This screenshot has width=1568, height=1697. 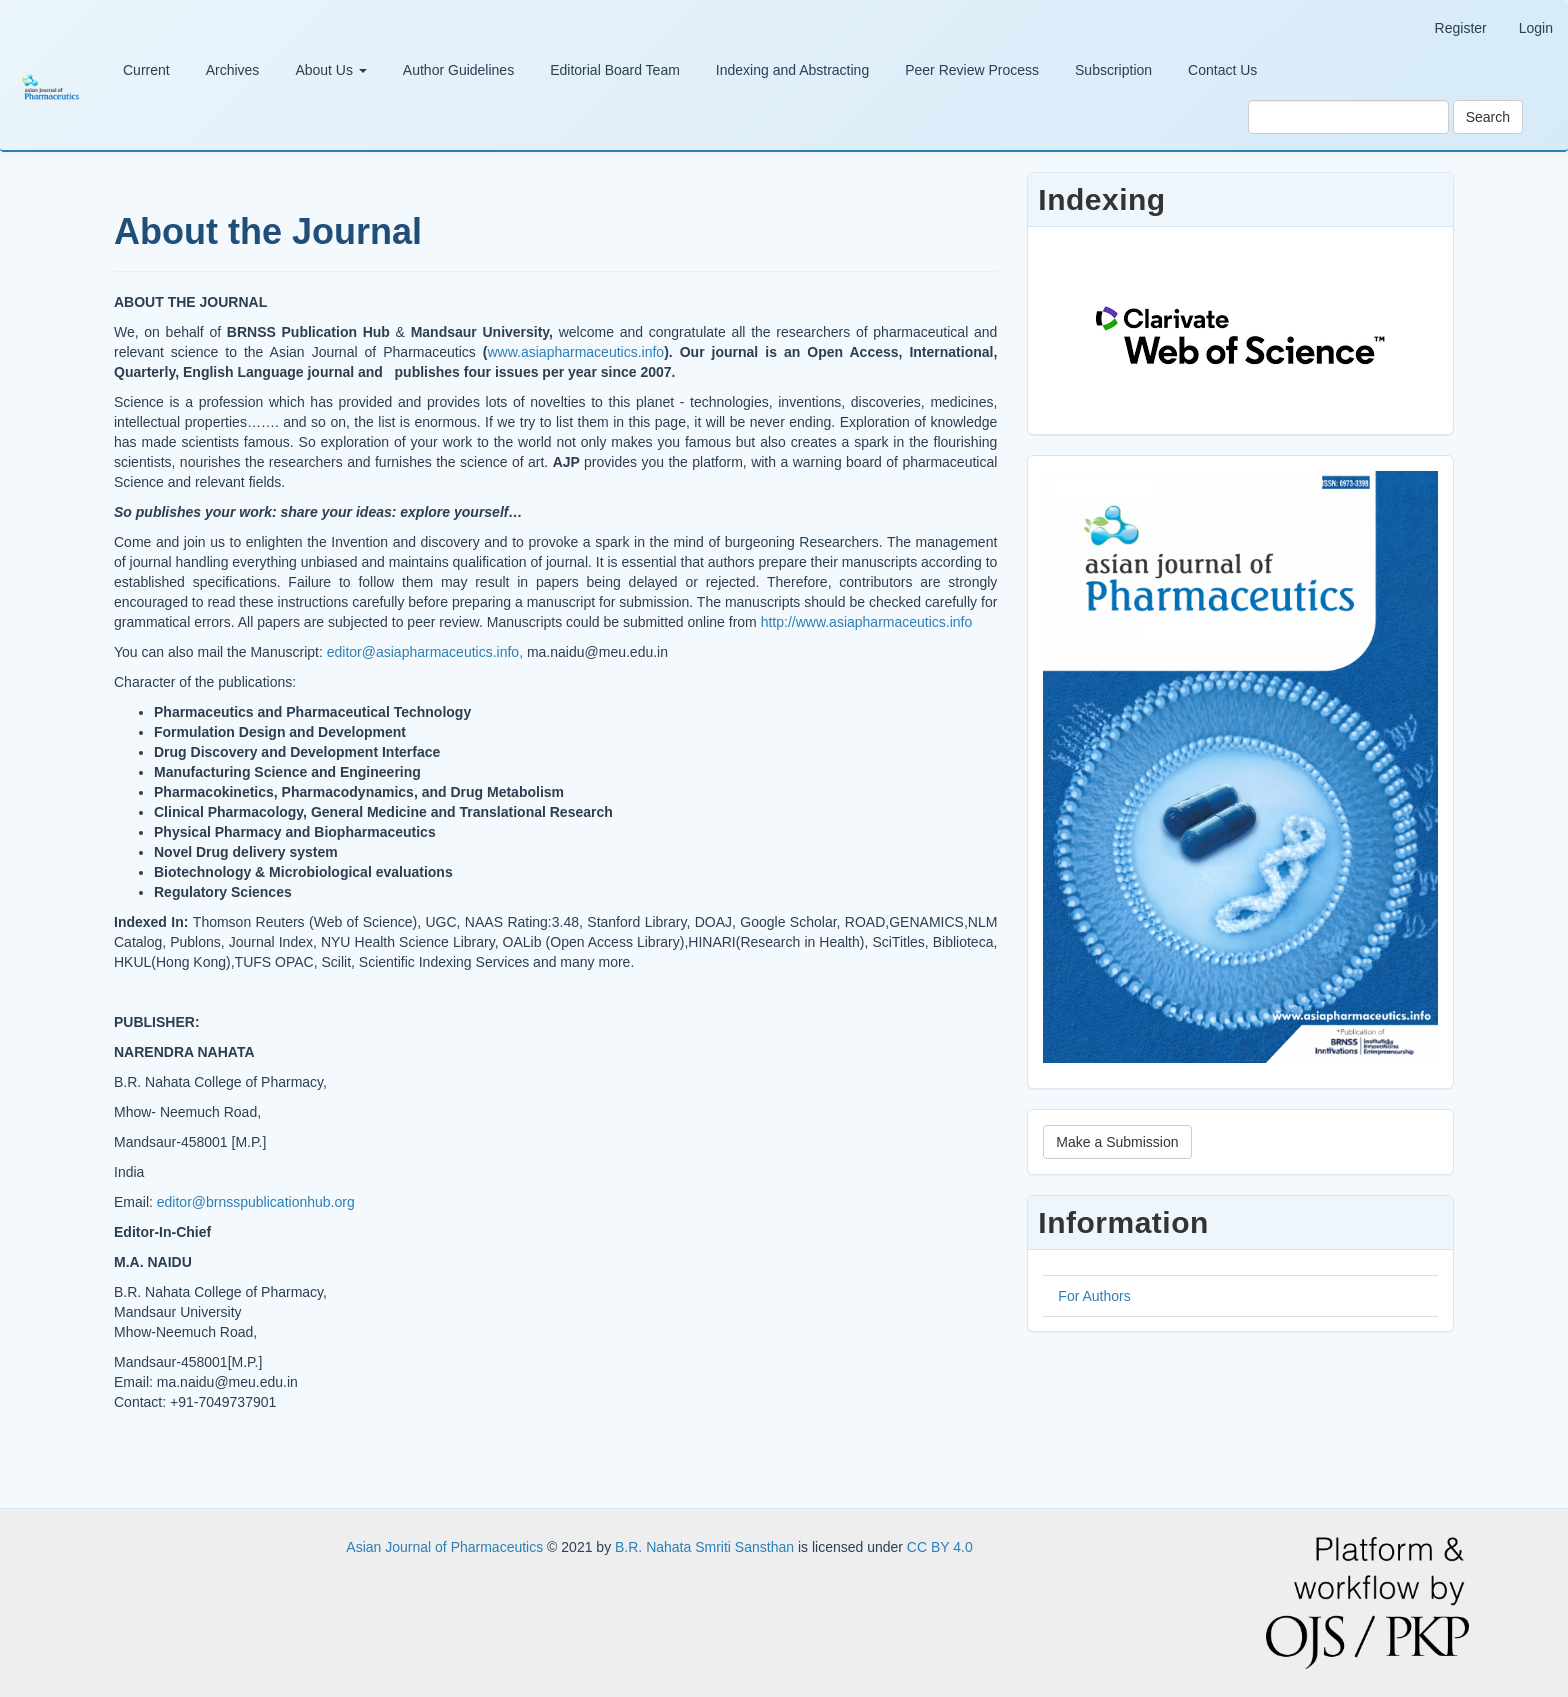 What do you see at coordinates (425, 652) in the screenshot?
I see `editor@asiapharmaceutics.info,` at bounding box center [425, 652].